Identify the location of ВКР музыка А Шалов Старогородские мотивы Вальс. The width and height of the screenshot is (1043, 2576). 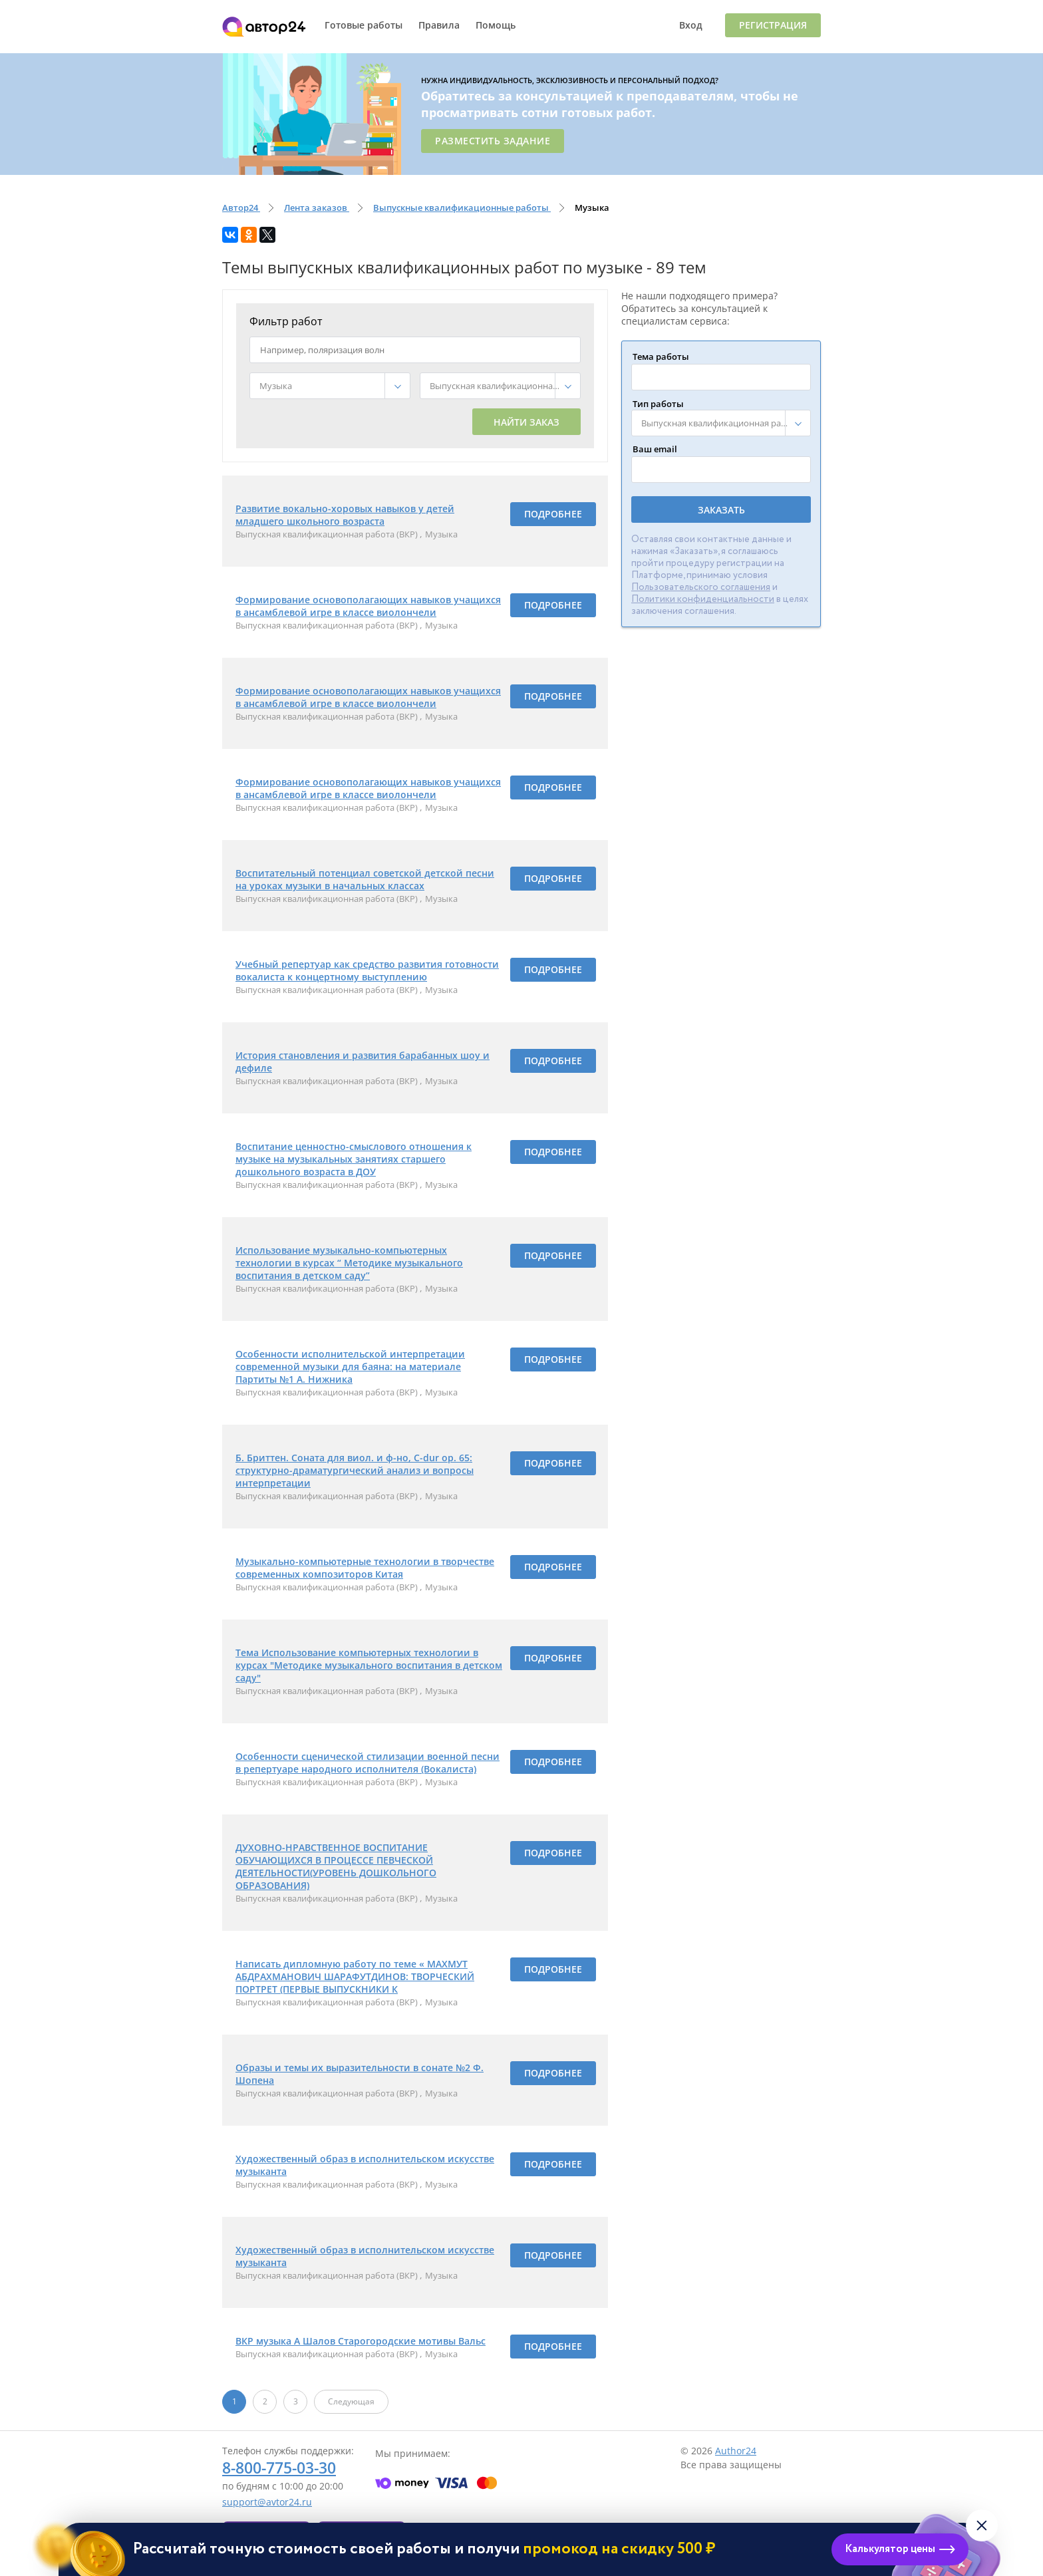
(360, 2341).